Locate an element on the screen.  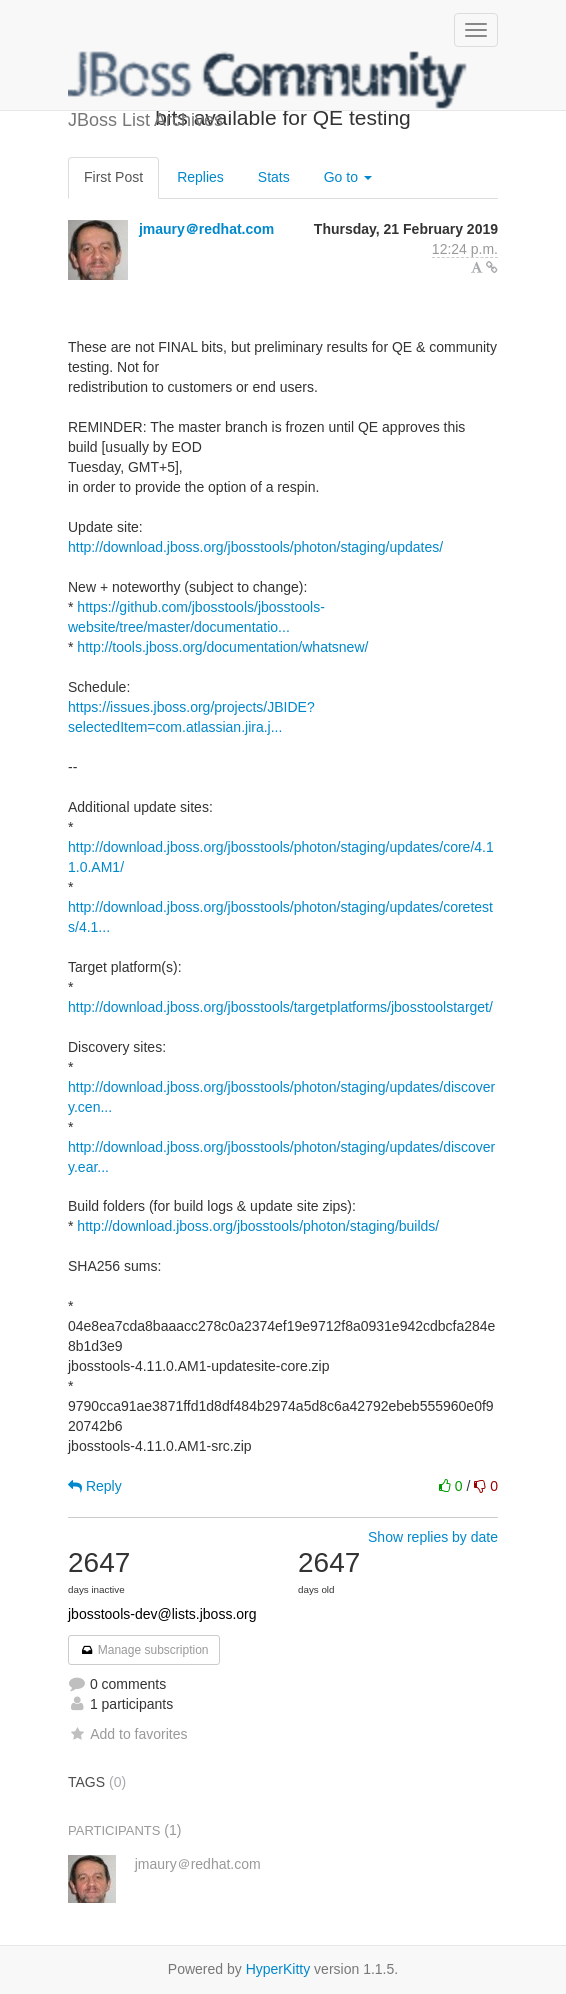
HyperKitty is located at coordinates (278, 1969).